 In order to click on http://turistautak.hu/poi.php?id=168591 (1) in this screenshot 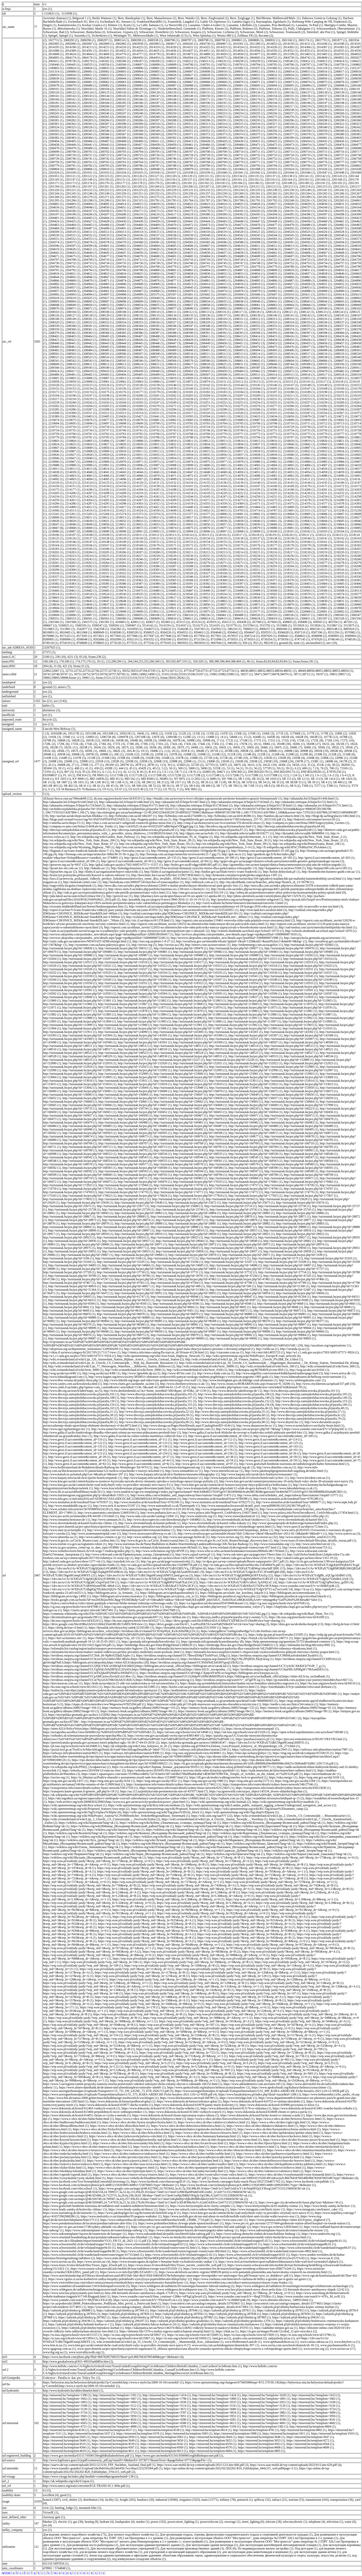, I will do `click(311, 1167)`.